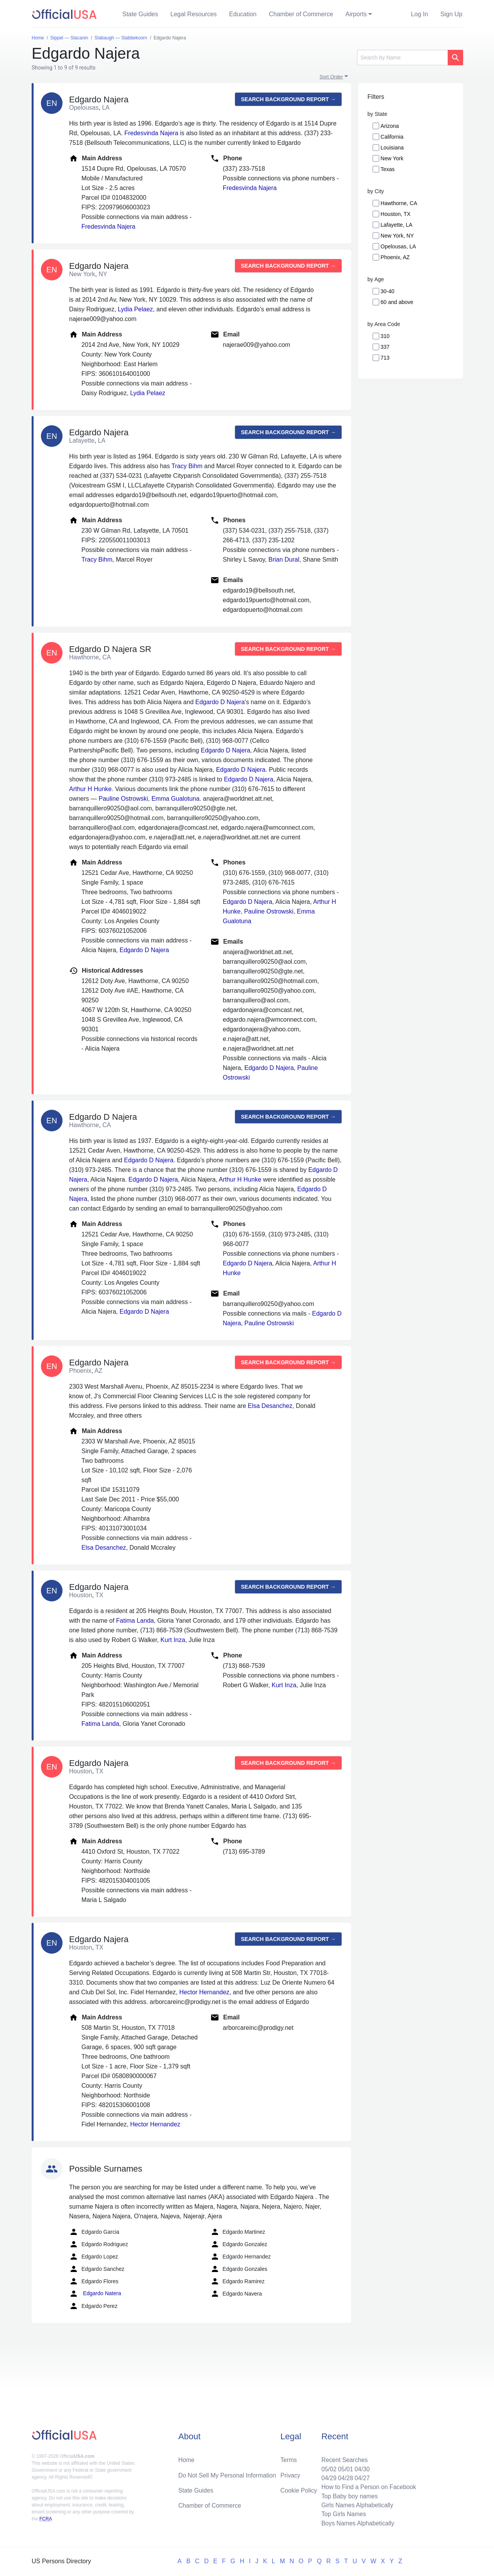 The image size is (494, 2576). What do you see at coordinates (344, 2476) in the screenshot?
I see `04/28` at bounding box center [344, 2476].